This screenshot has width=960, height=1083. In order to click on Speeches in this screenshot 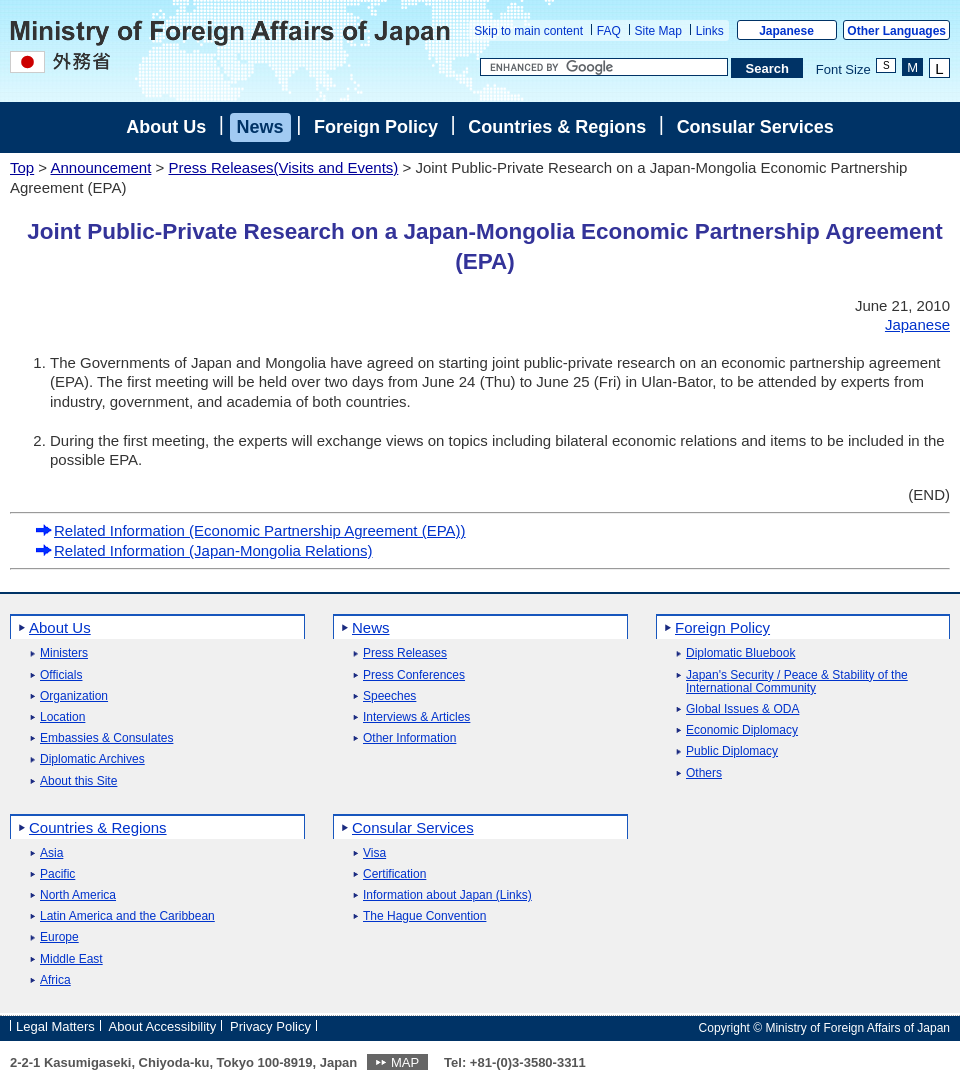, I will do `click(389, 696)`.